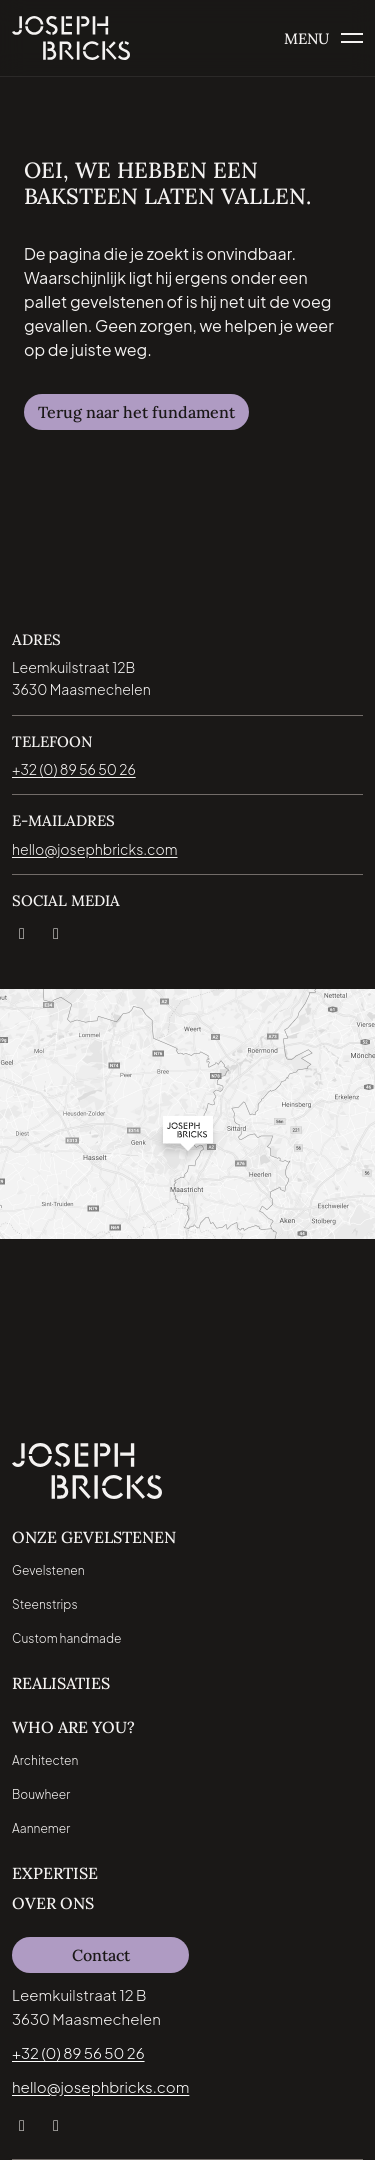  What do you see at coordinates (48, 1570) in the screenshot?
I see `Gevelstenen` at bounding box center [48, 1570].